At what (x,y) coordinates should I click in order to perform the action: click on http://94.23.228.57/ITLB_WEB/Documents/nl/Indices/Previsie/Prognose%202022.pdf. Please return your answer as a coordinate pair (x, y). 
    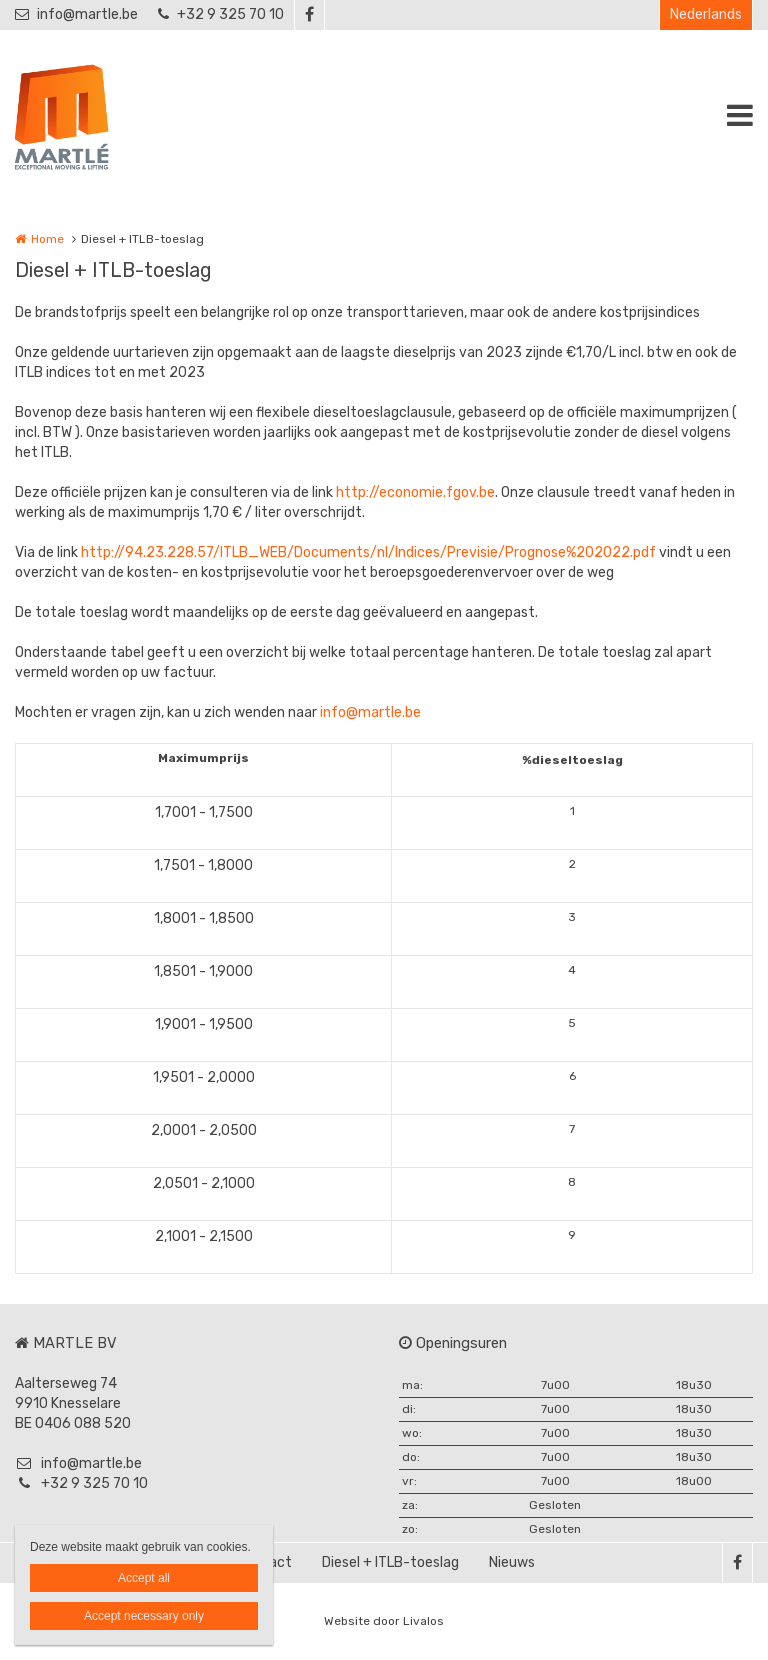
    Looking at the image, I should click on (368, 552).